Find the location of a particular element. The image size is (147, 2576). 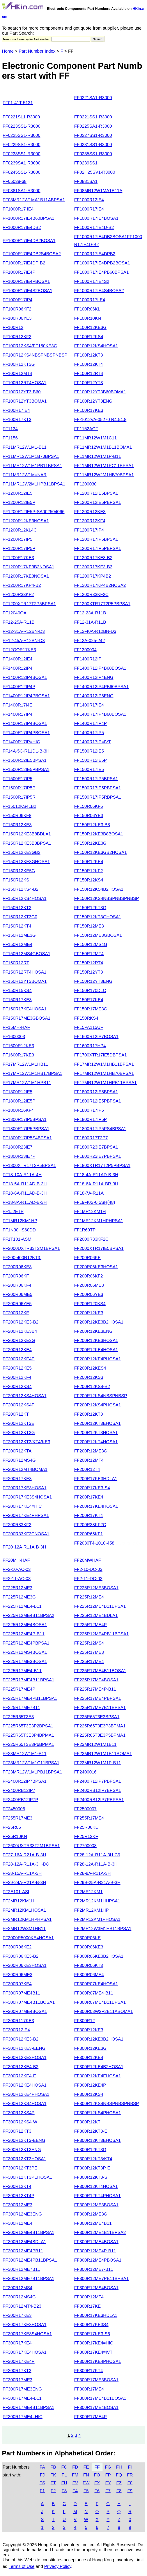

FF225R12ME4-B11 is located at coordinates (22, 1606).